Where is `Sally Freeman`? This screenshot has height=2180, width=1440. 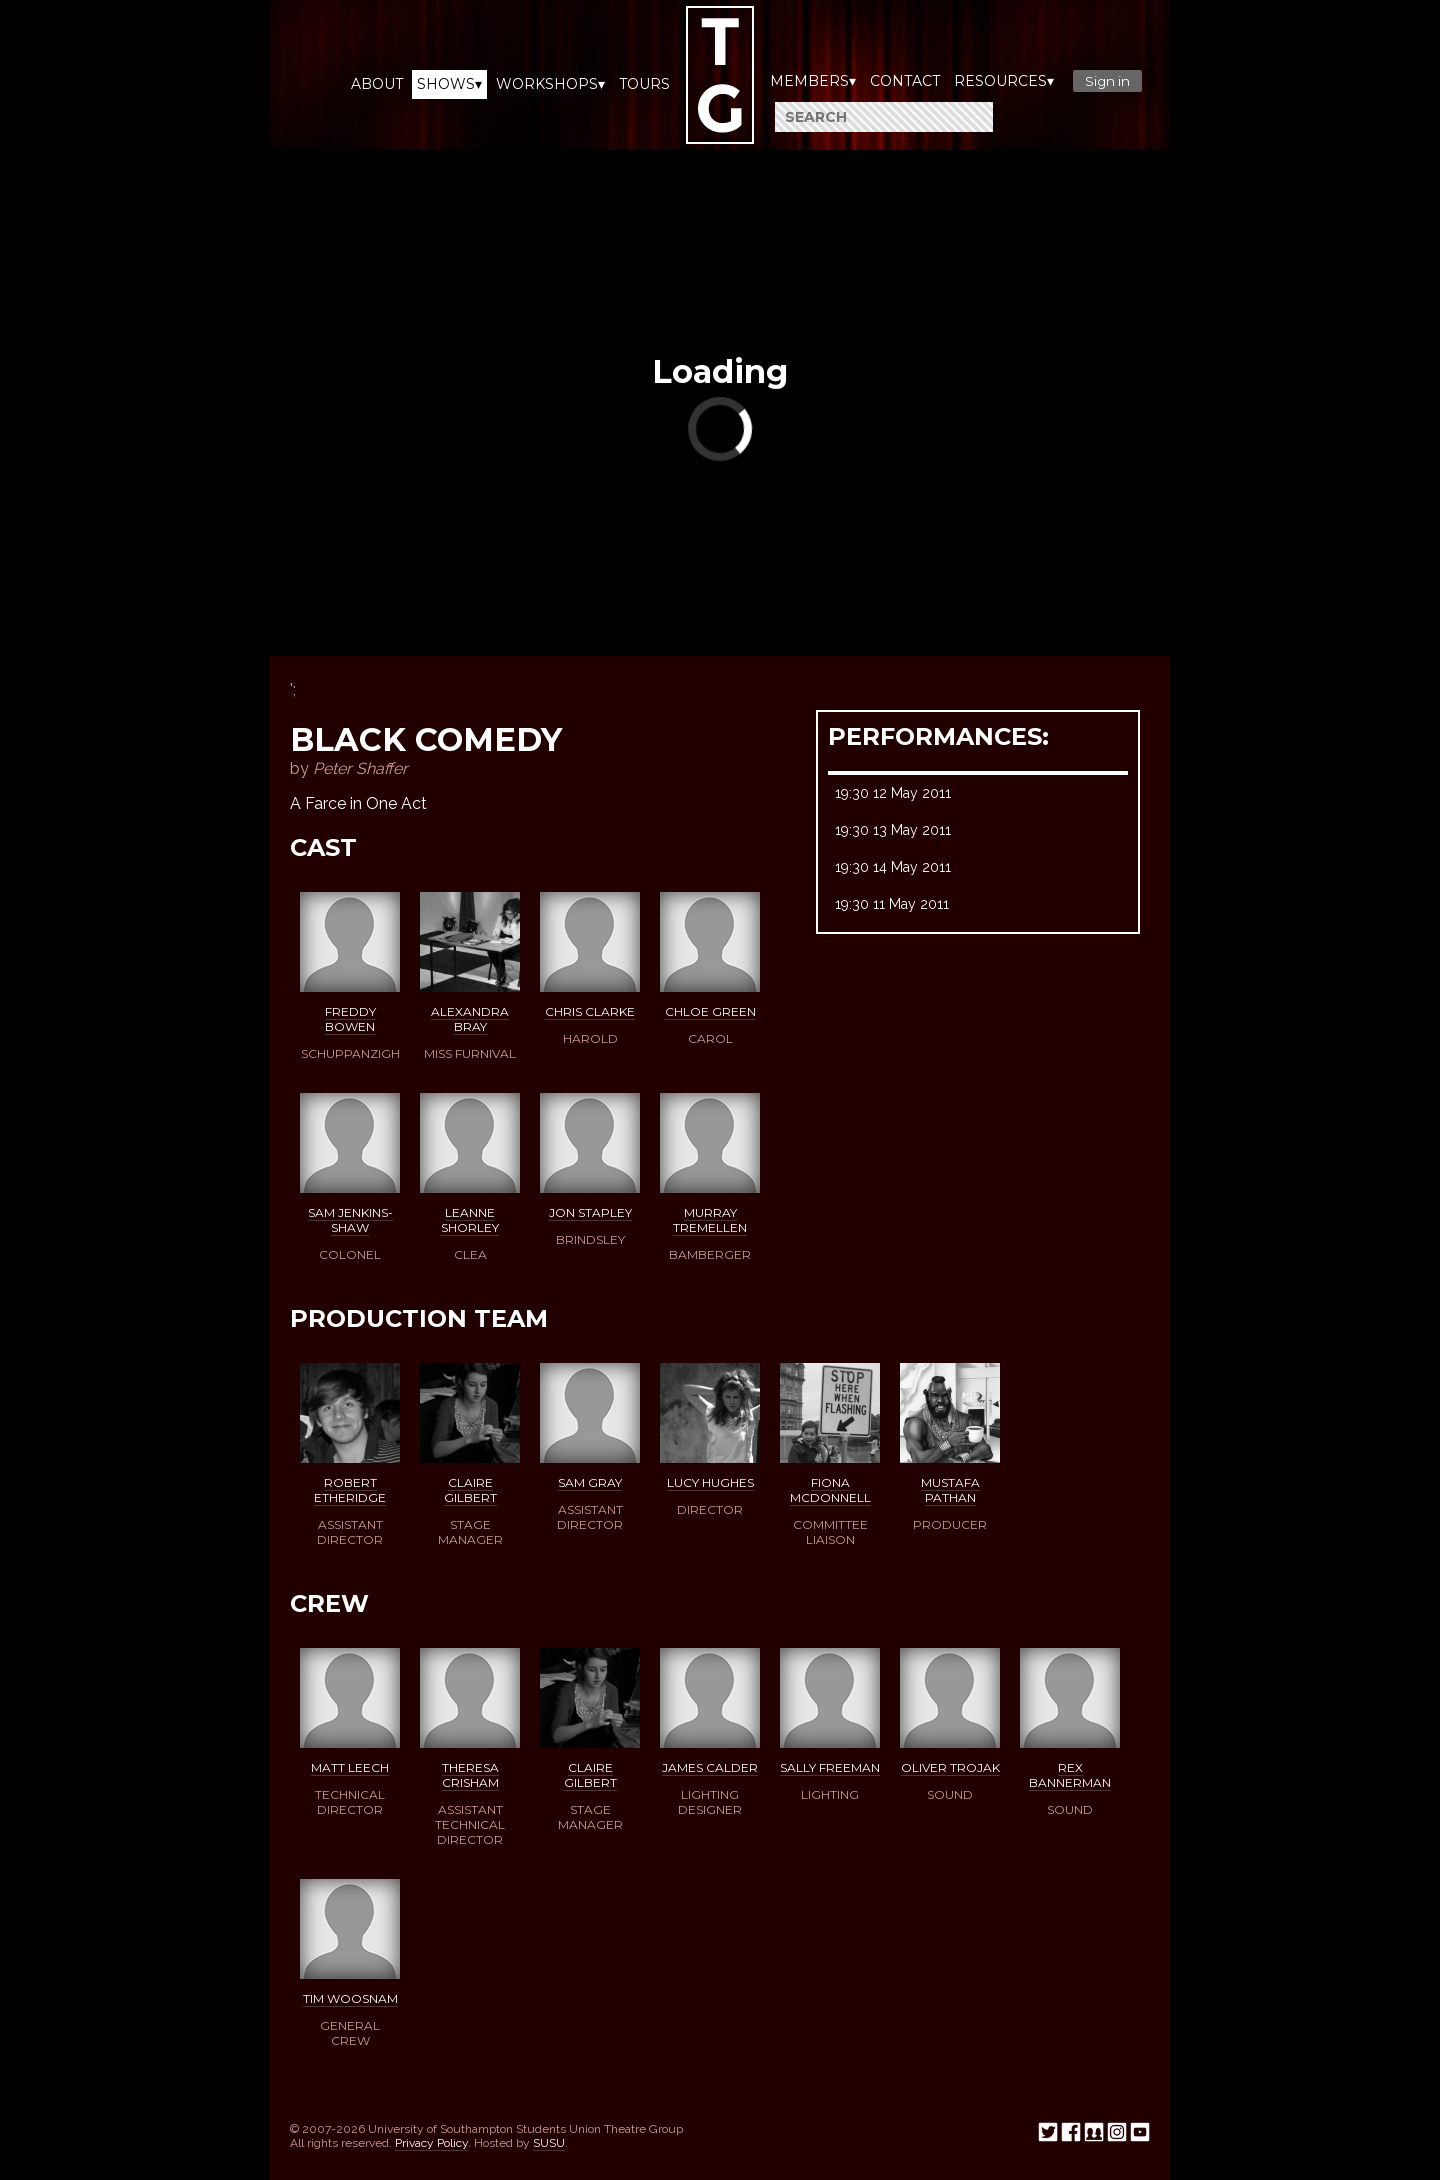
Sally Freeman is located at coordinates (830, 1767).